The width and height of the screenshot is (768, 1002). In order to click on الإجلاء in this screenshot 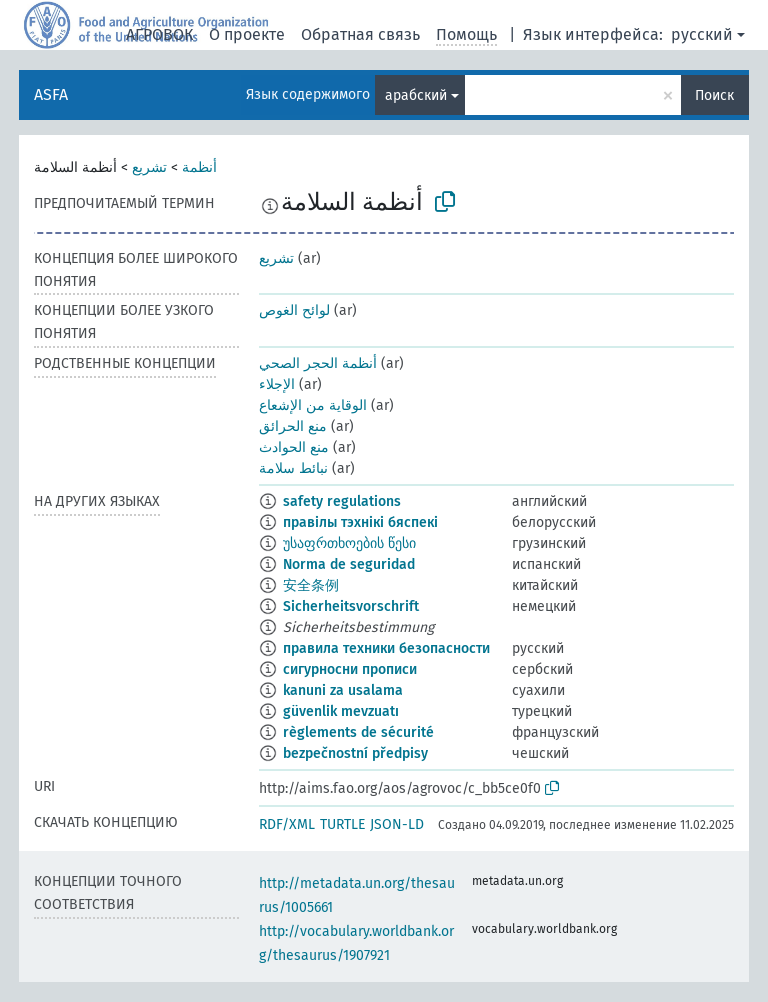, I will do `click(277, 384)`.